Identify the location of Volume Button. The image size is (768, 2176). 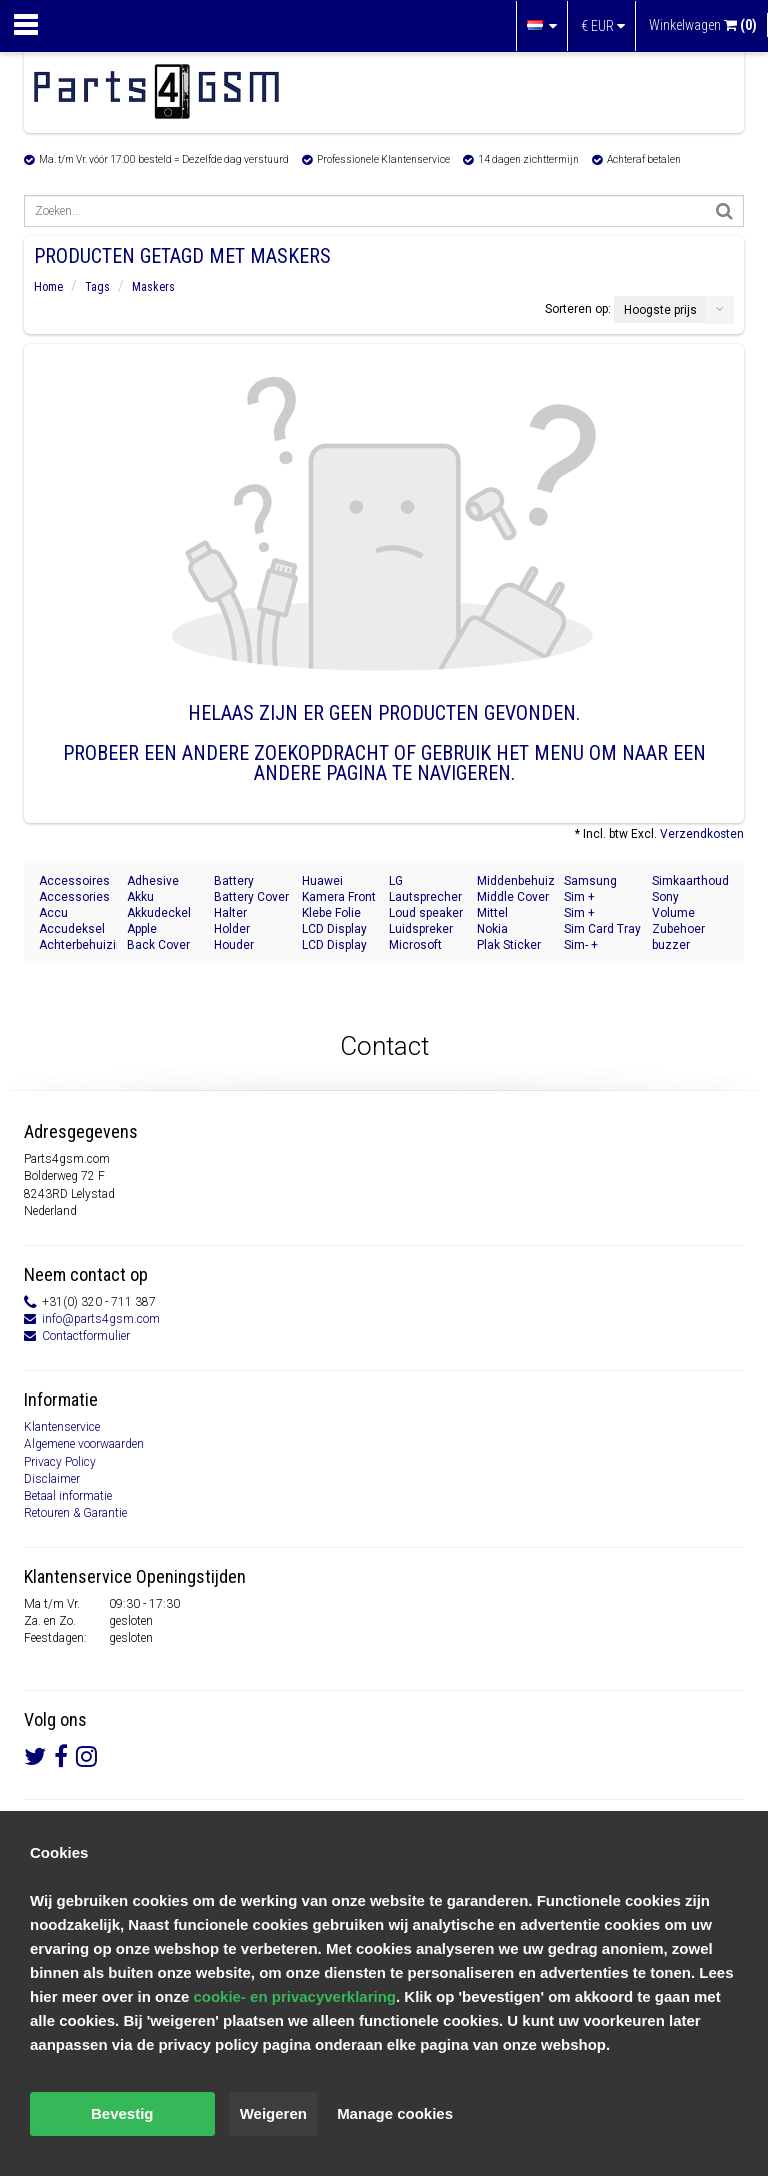
(673, 913).